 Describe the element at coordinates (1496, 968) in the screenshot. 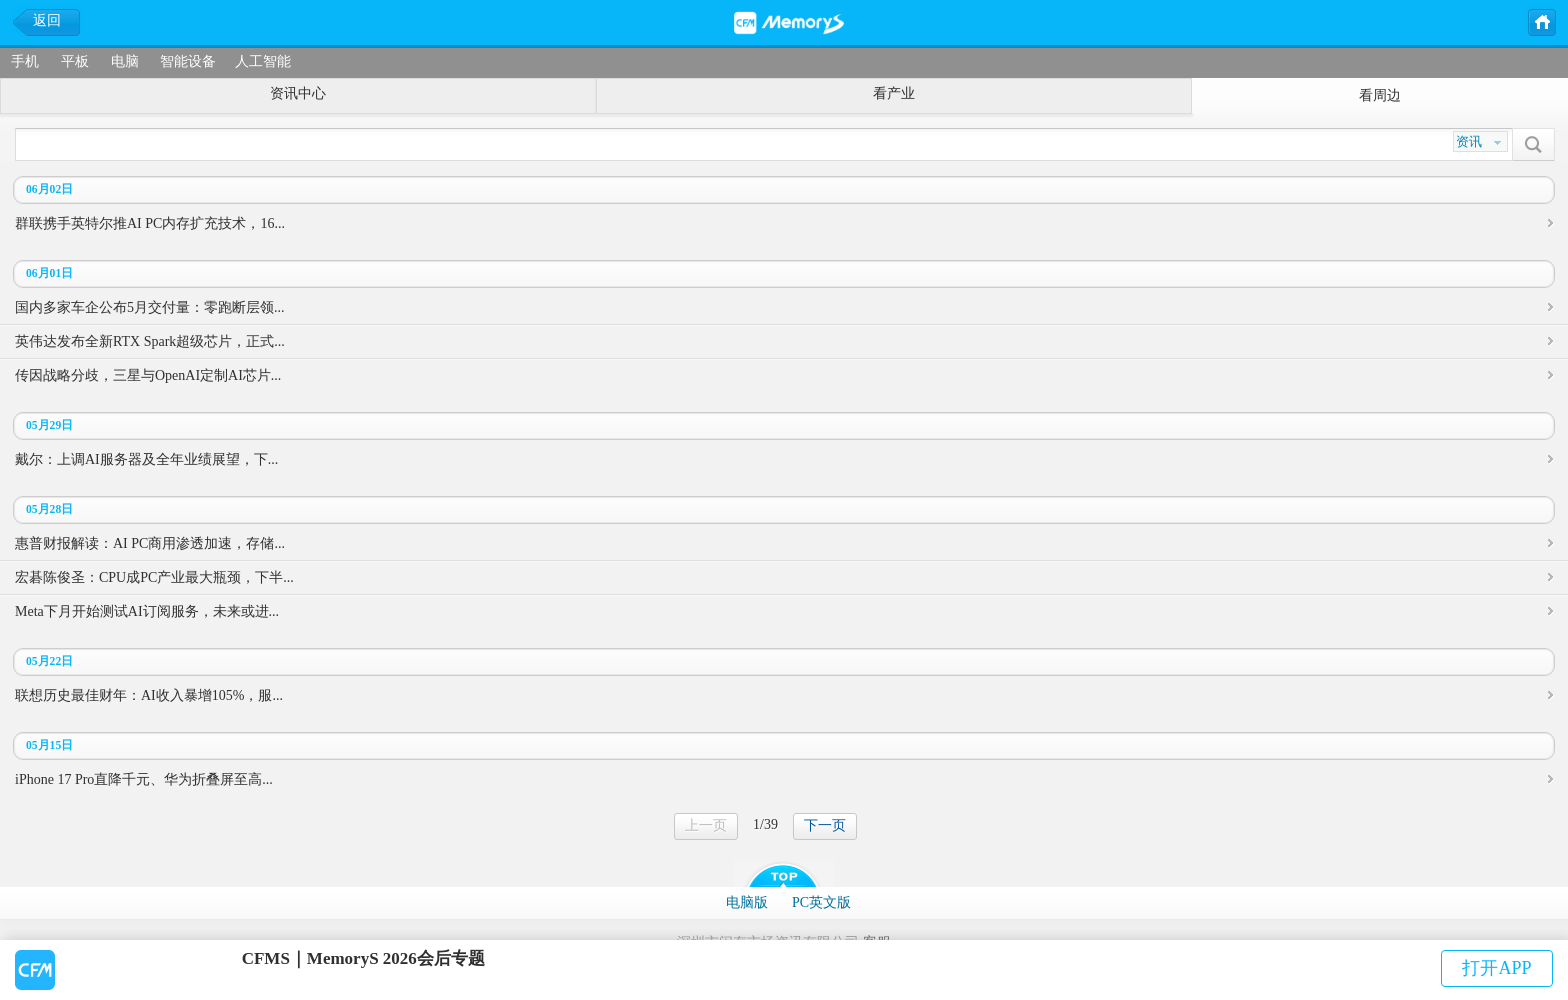

I see `打开APP` at that location.